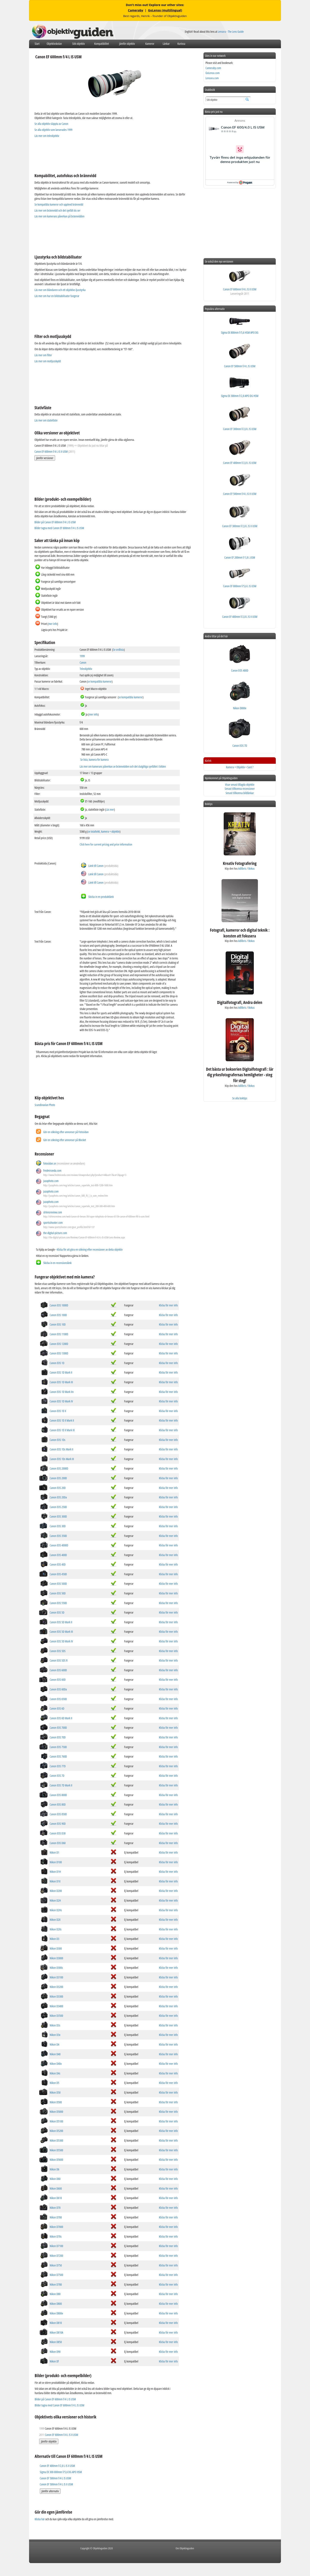 The image size is (310, 2576). Describe the element at coordinates (58, 1564) in the screenshot. I see `Canon EOS 40D` at that location.